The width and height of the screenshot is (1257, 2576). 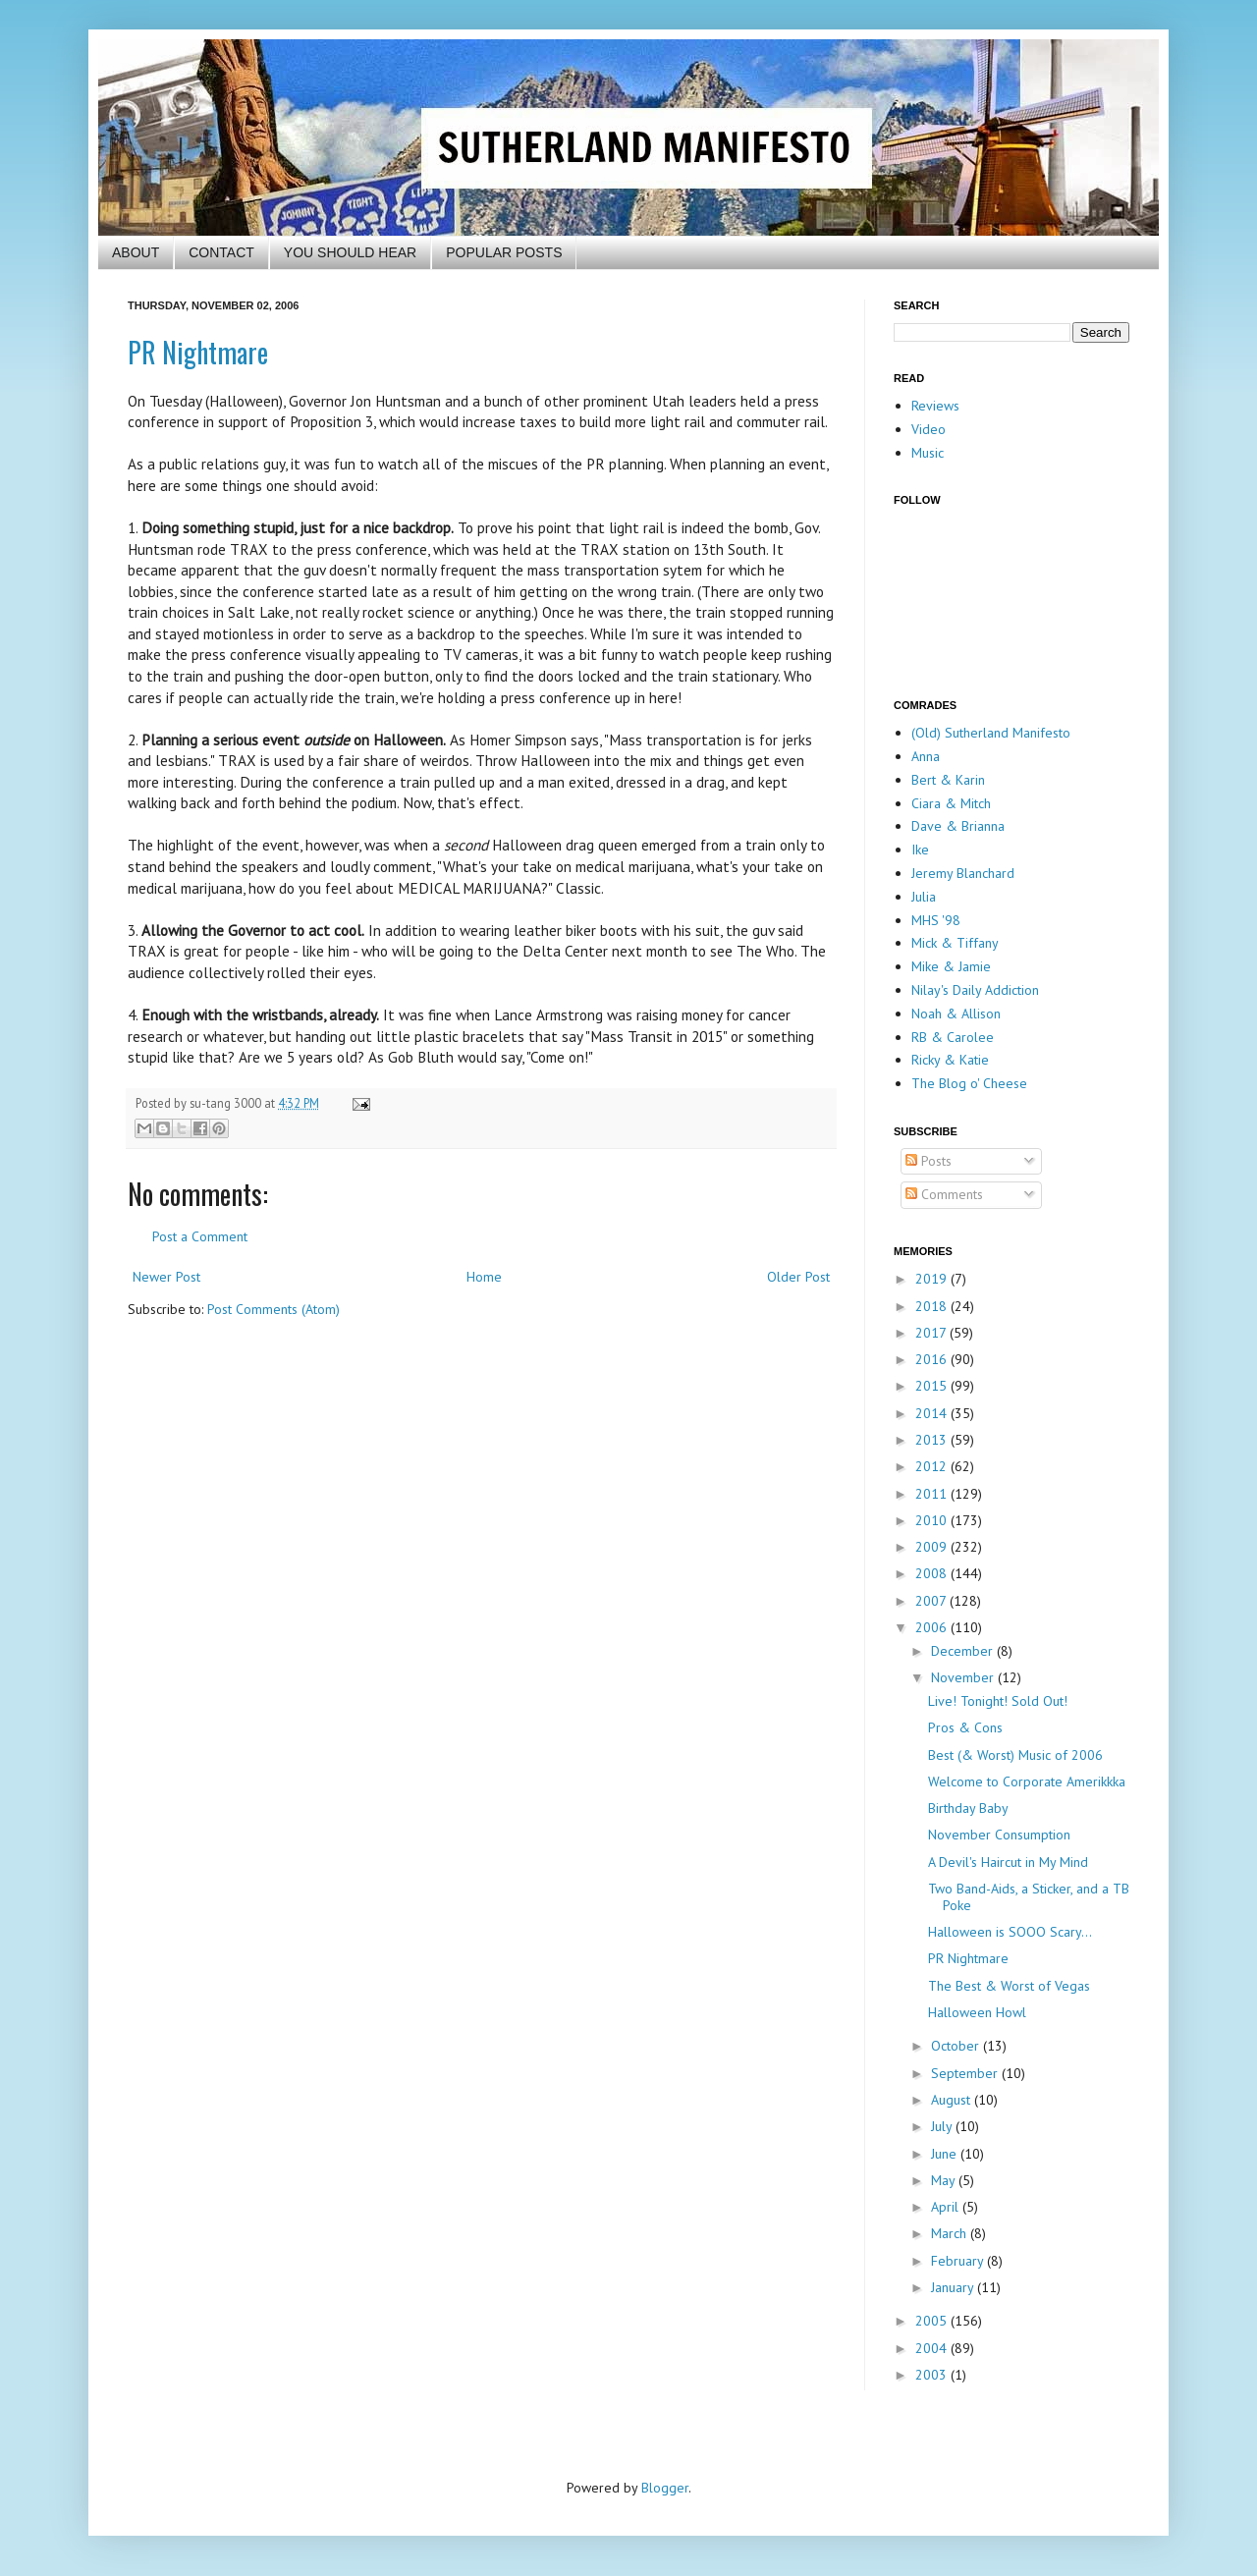 What do you see at coordinates (923, 896) in the screenshot?
I see `Julia` at bounding box center [923, 896].